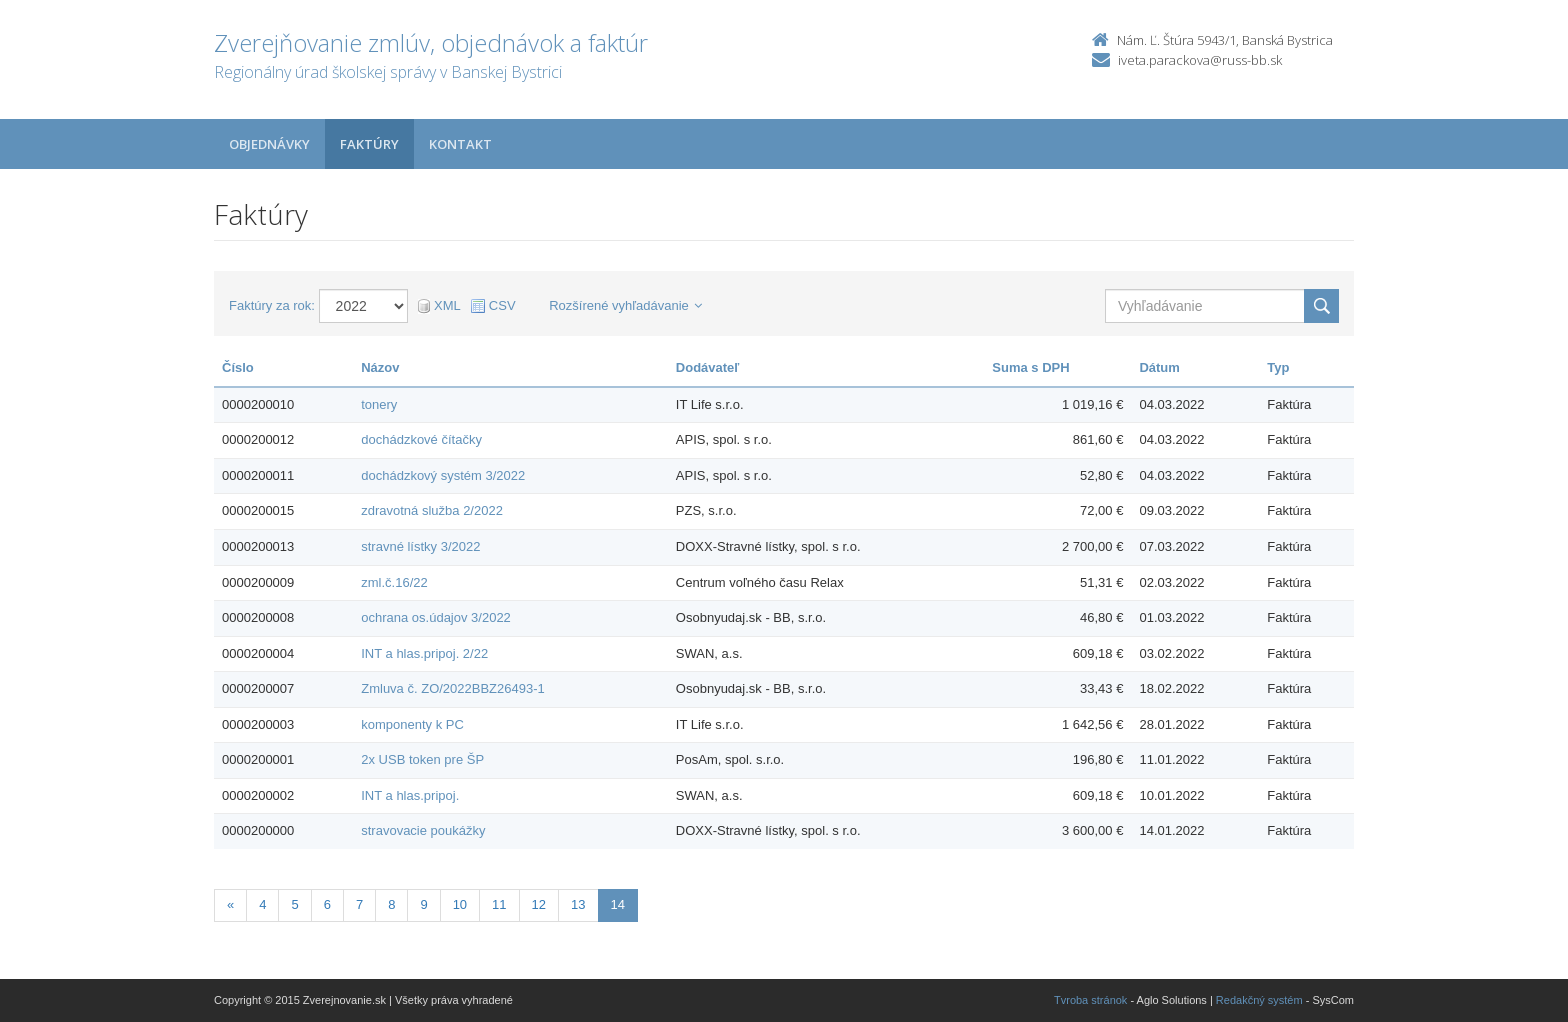 Image resolution: width=1568 pixels, height=1022 pixels. I want to click on Objednávky, so click(269, 144).